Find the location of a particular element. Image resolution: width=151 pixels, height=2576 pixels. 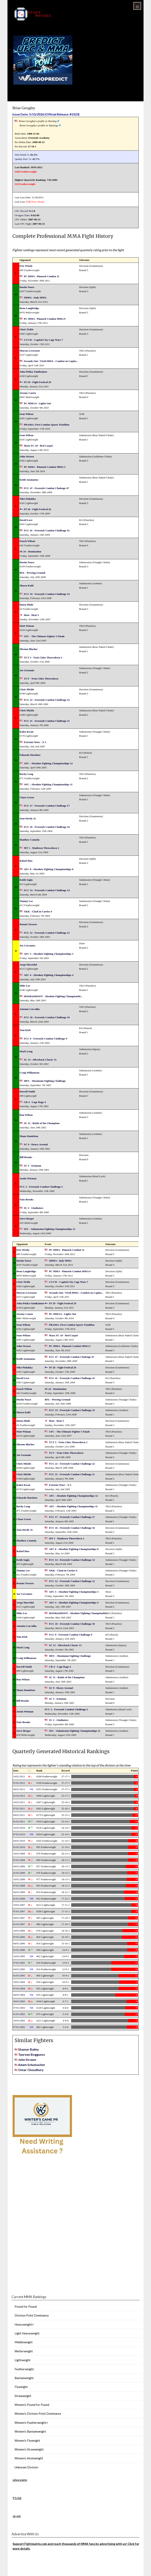

PC MMA - Pinnacle Combat 11 is located at coordinates (41, 276).